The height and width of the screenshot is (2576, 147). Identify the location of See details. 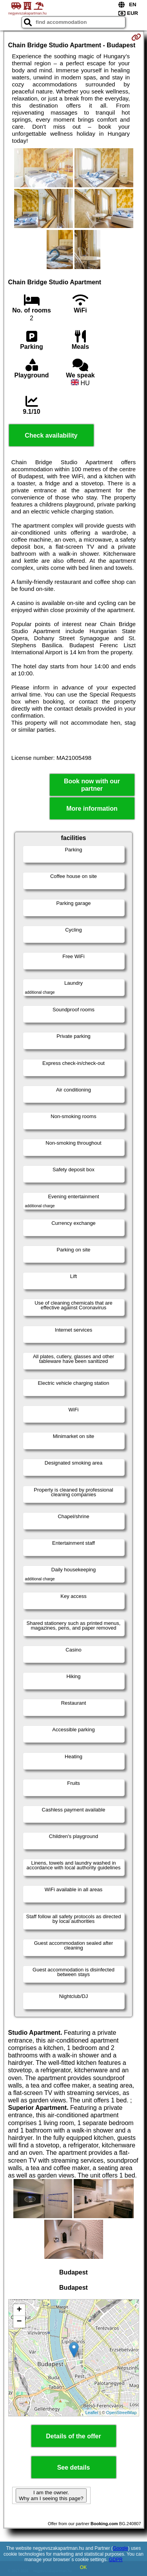
(73, 2467).